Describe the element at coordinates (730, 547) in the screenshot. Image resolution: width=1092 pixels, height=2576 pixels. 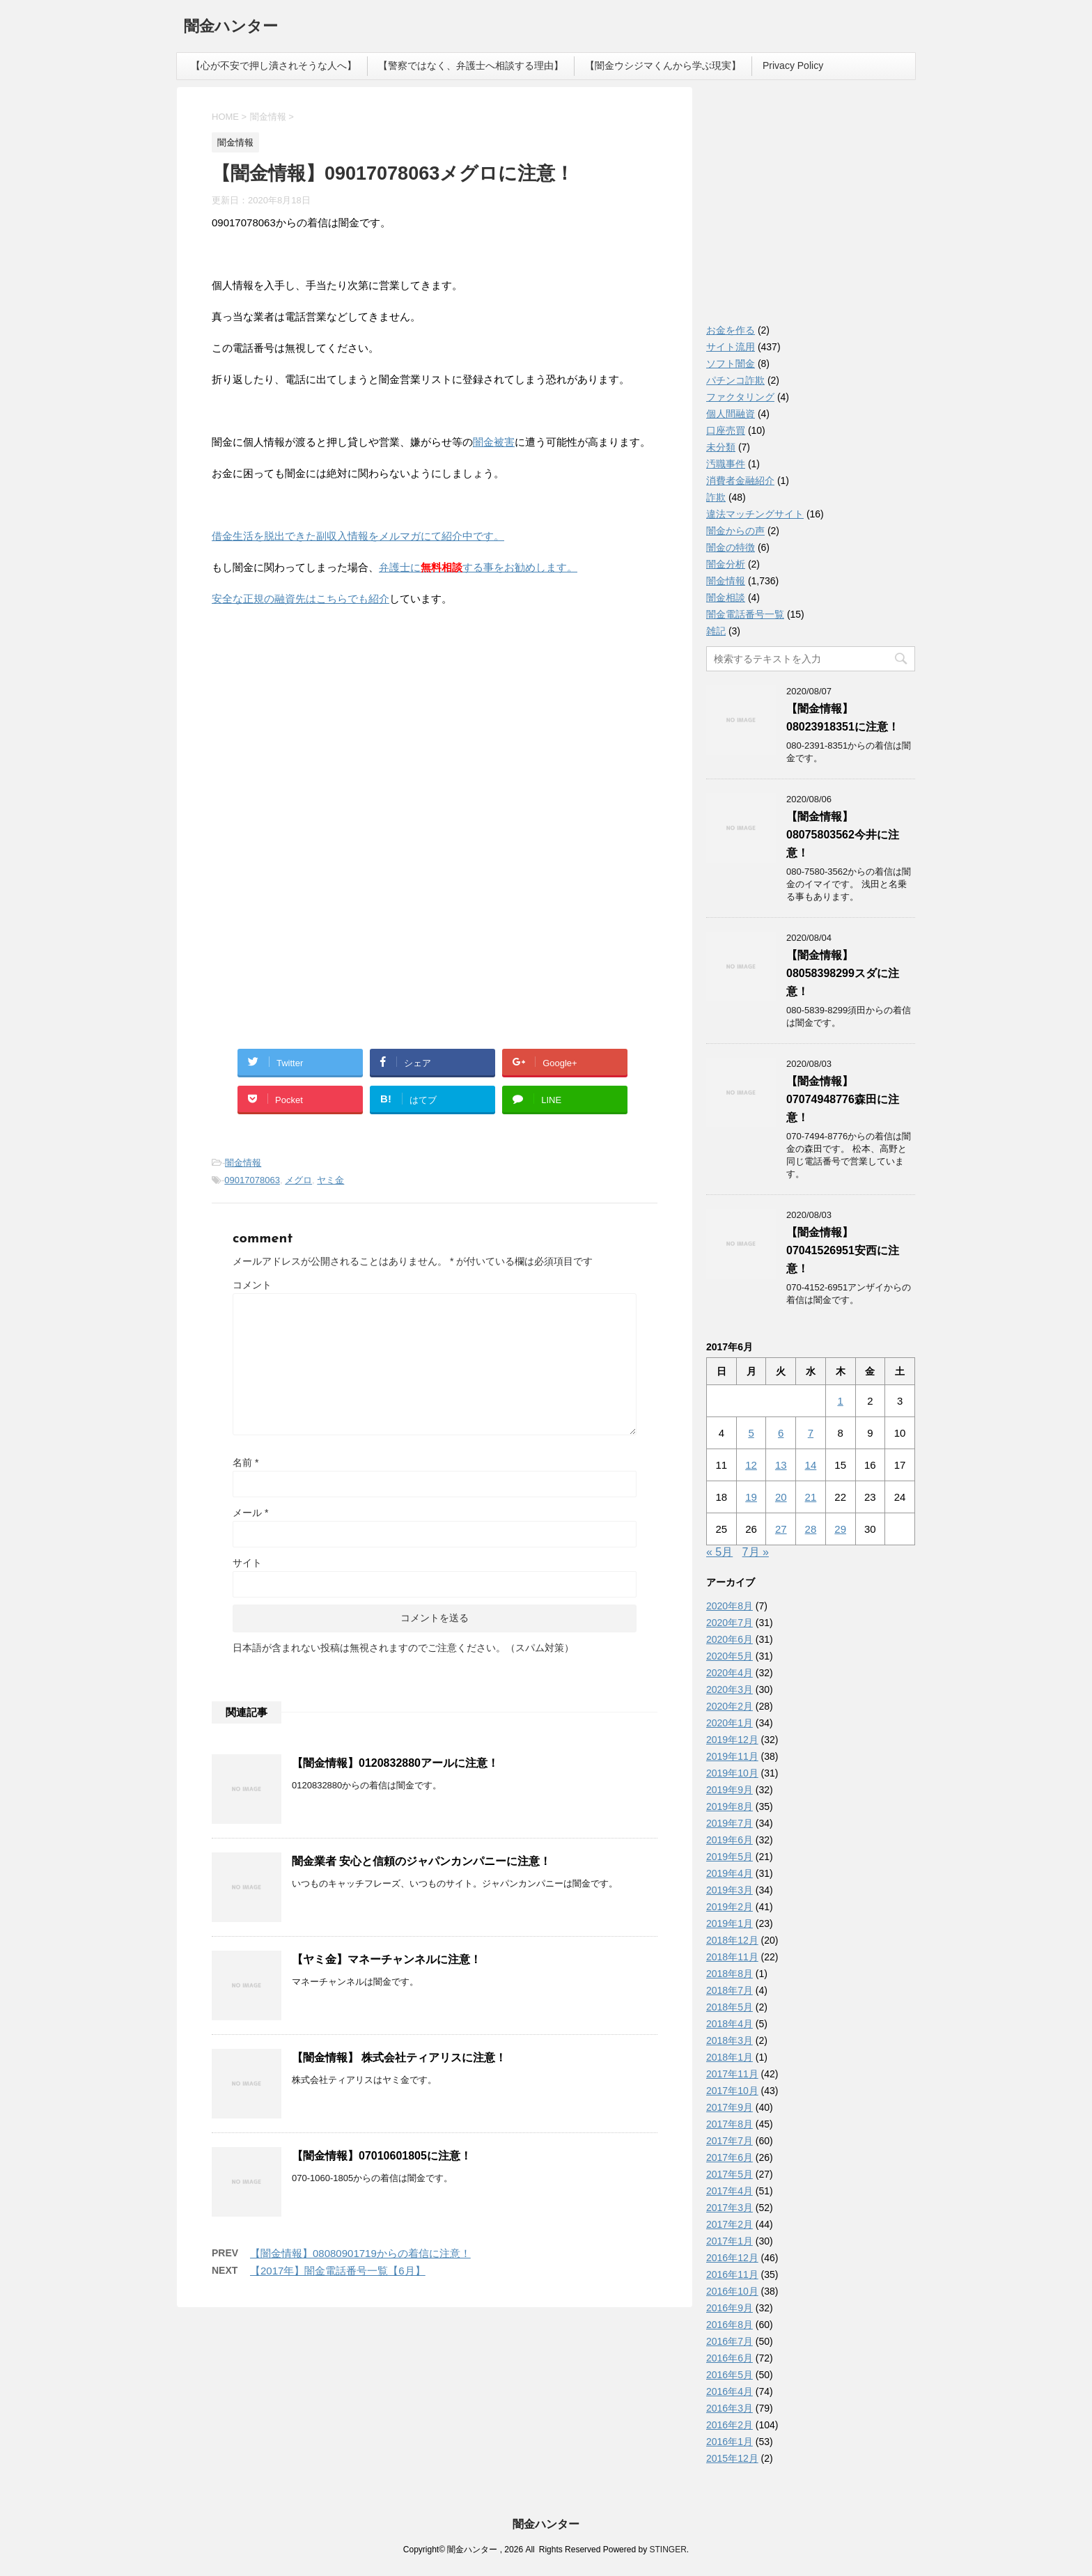
I see `闇金の特徴` at that location.